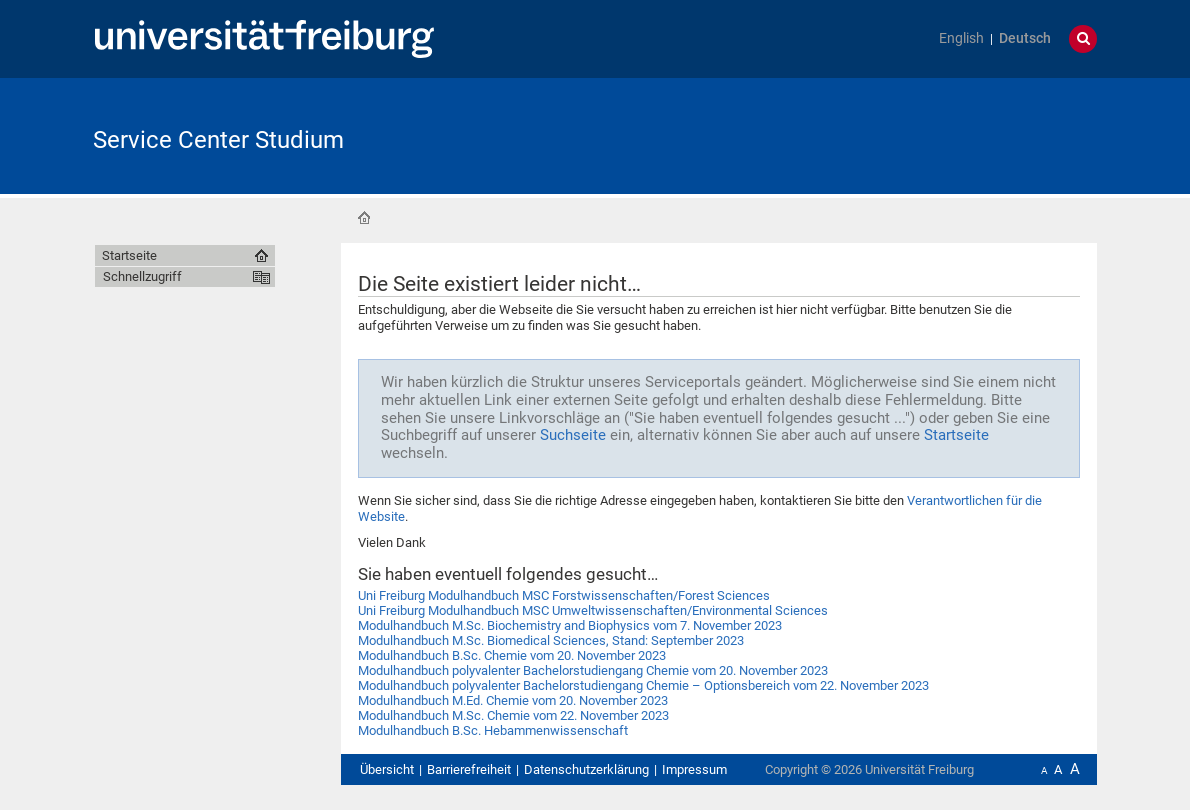 This screenshot has width=1190, height=810. Describe the element at coordinates (513, 700) in the screenshot. I see `Modulhandbuch M.Ed. Chemie vom 20. November 2023` at that location.